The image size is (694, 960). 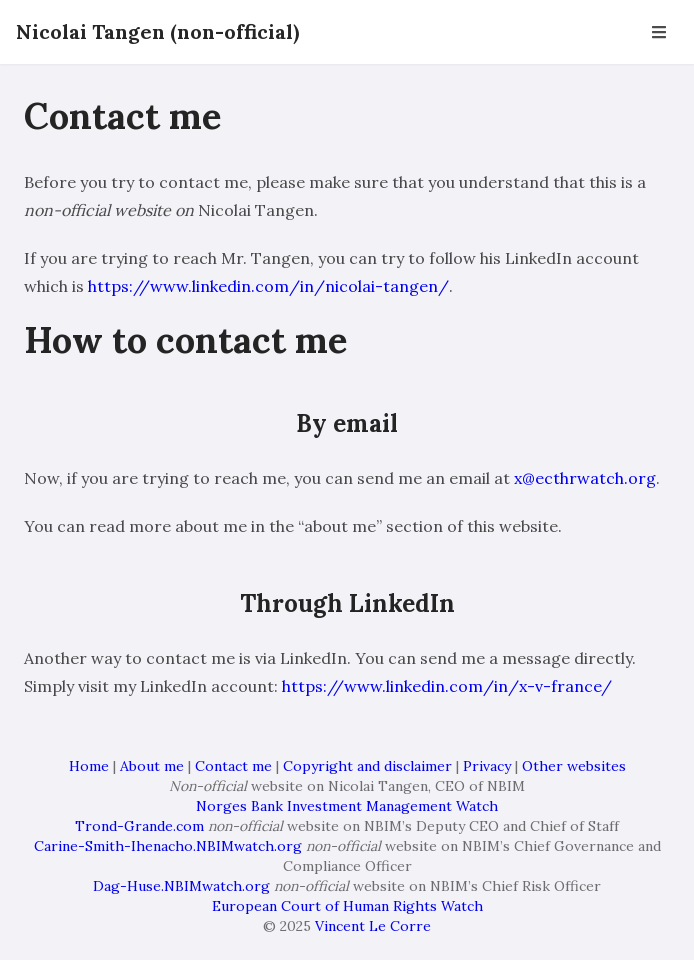 I want to click on Contact me, so click(x=233, y=766).